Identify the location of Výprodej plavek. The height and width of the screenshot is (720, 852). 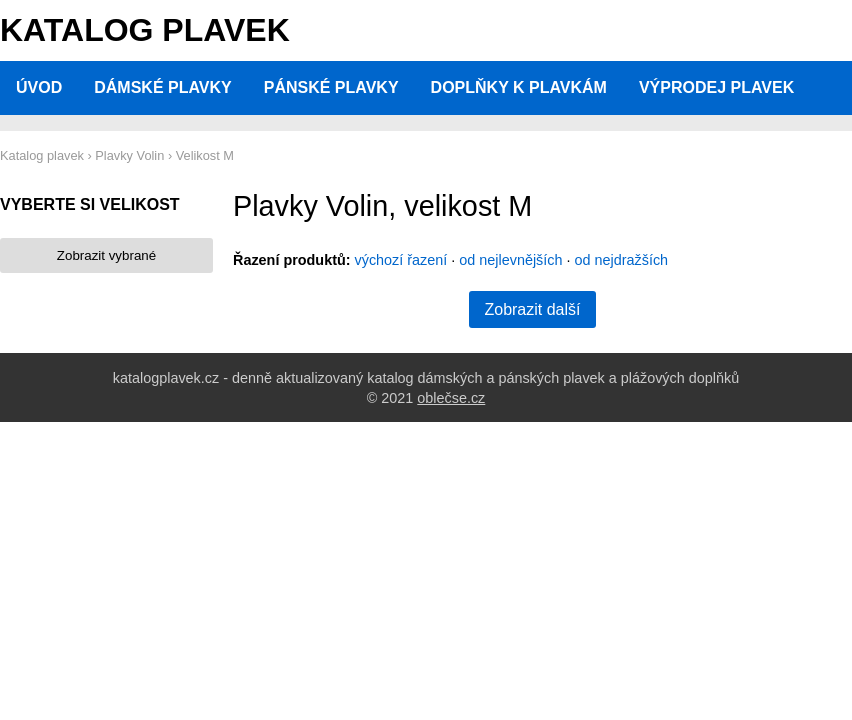
(716, 87).